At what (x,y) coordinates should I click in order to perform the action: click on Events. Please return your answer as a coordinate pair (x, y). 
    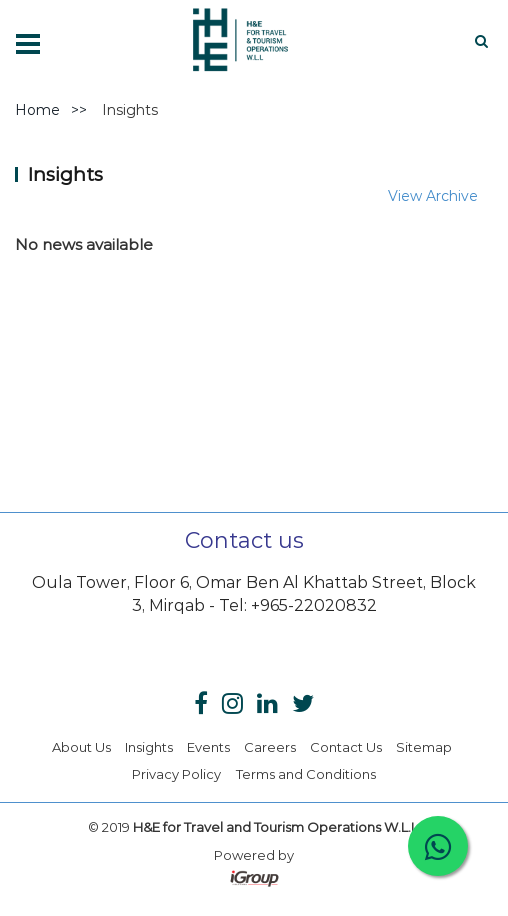
    Looking at the image, I should click on (208, 747).